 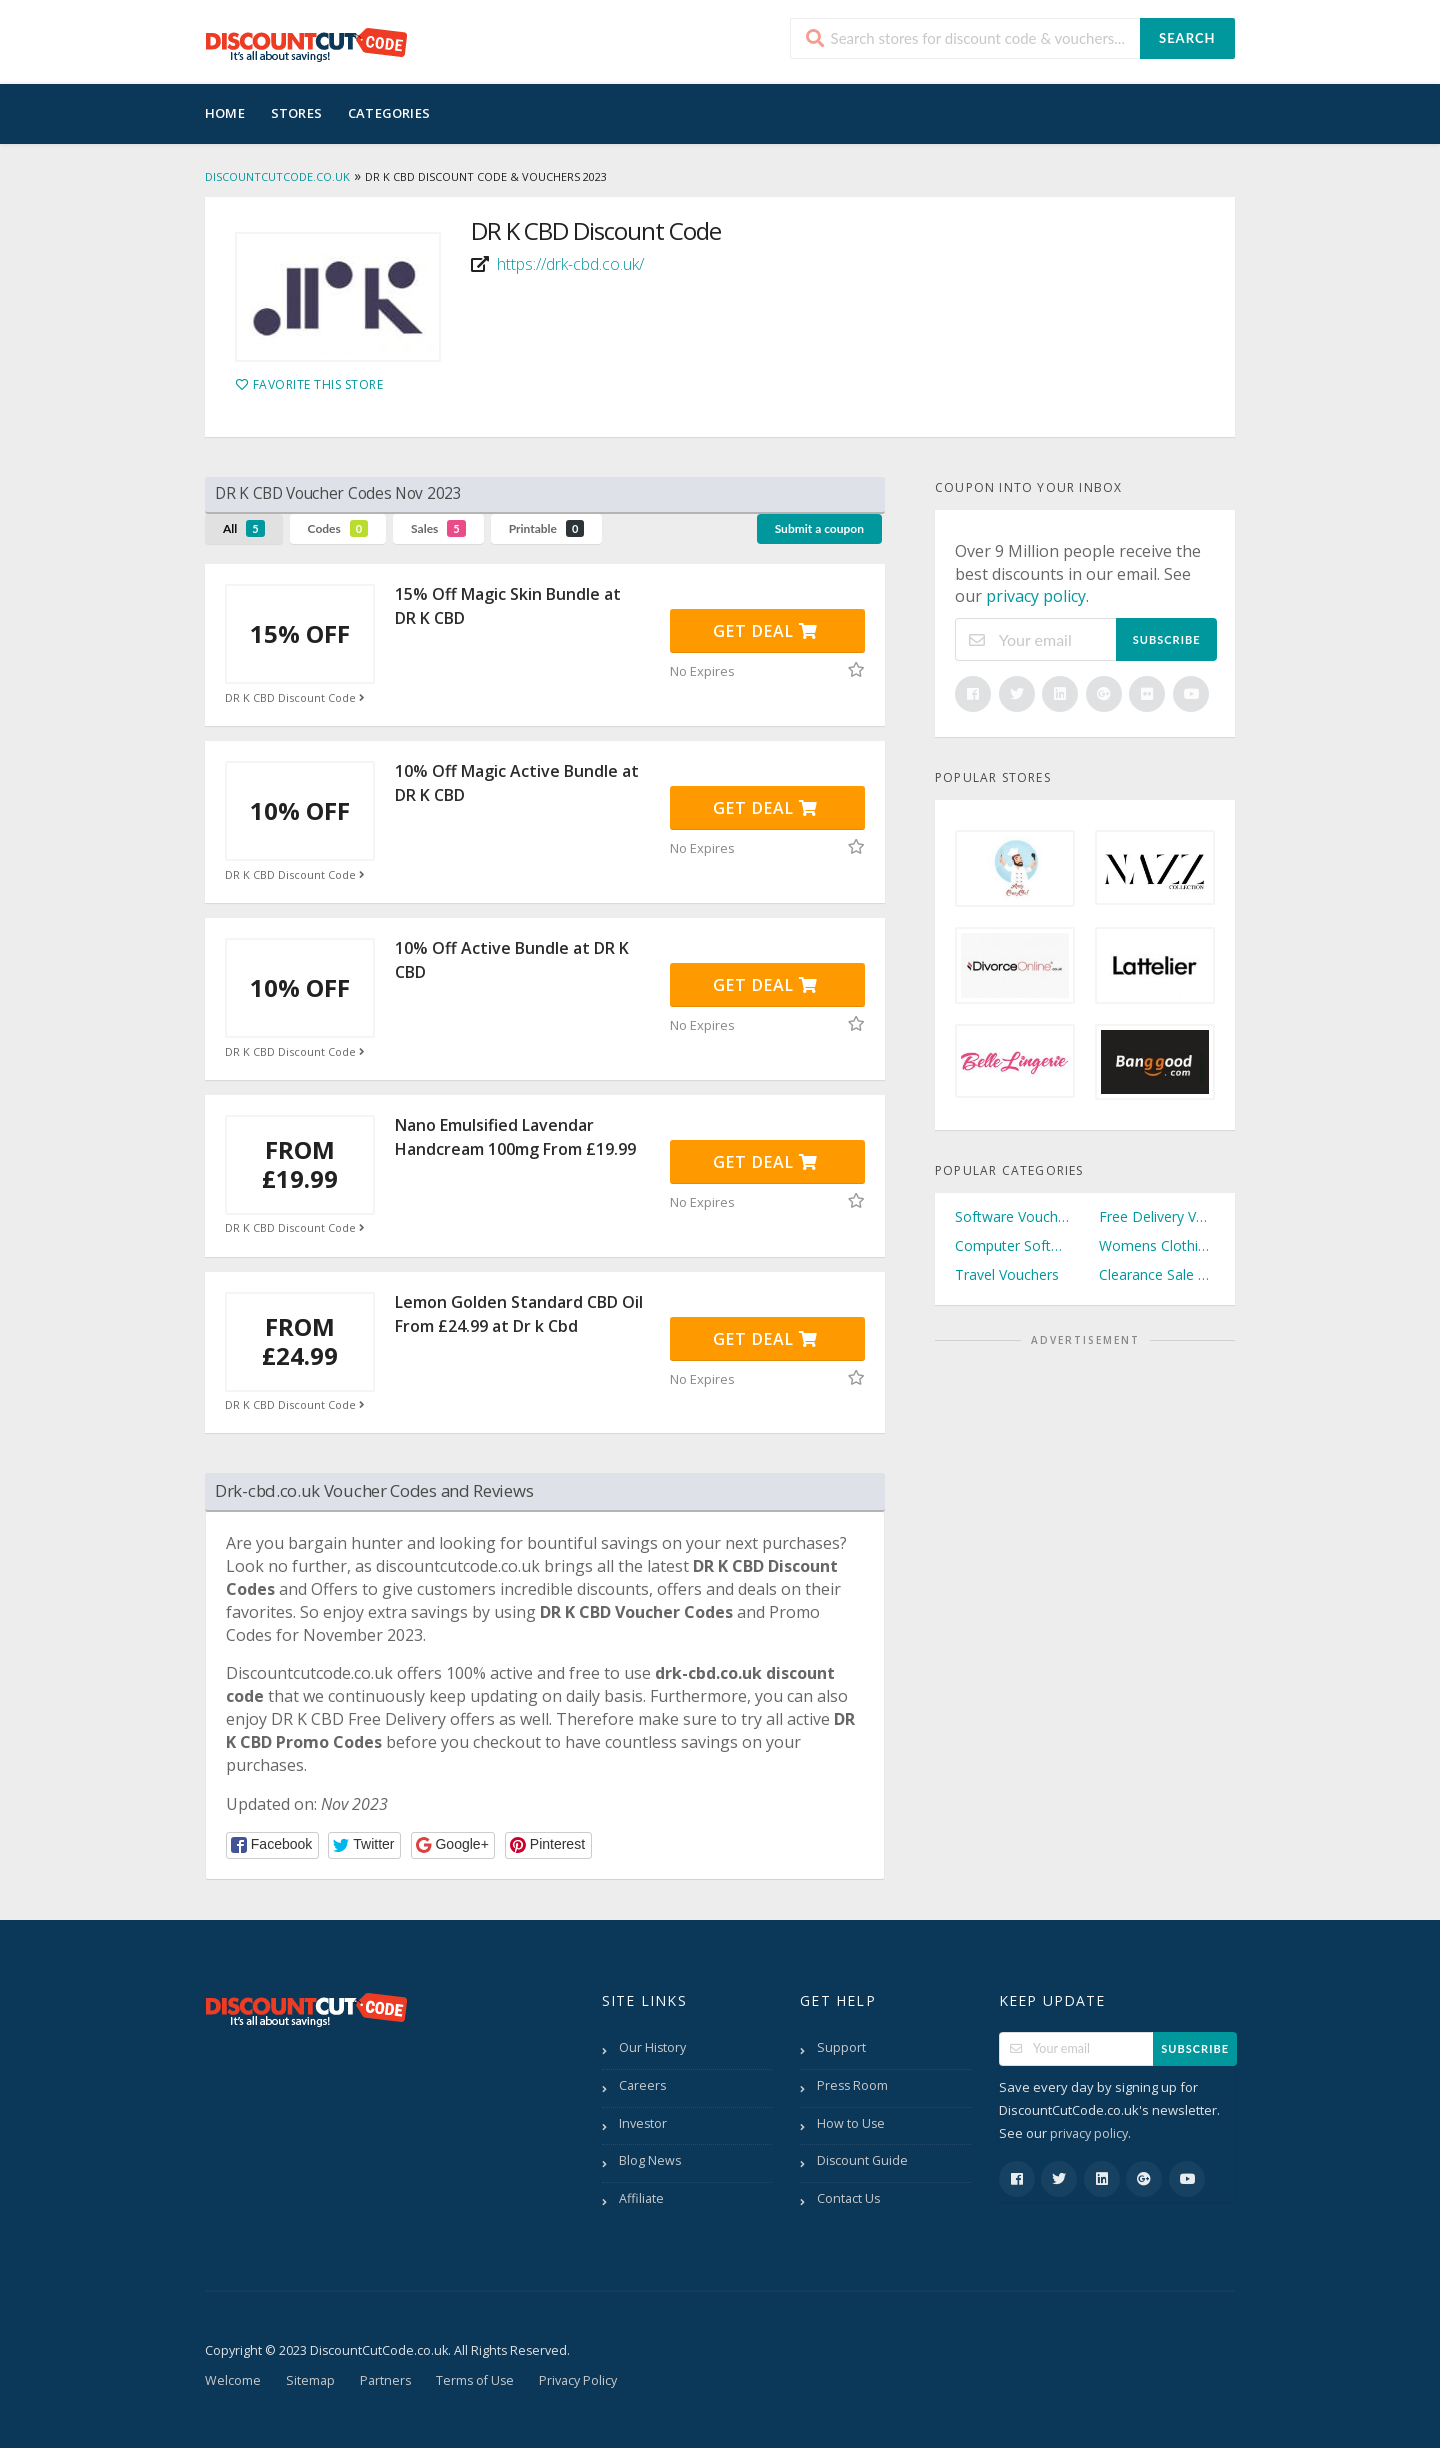 What do you see at coordinates (570, 264) in the screenshot?
I see `https://drk-cbd.co.uk/` at bounding box center [570, 264].